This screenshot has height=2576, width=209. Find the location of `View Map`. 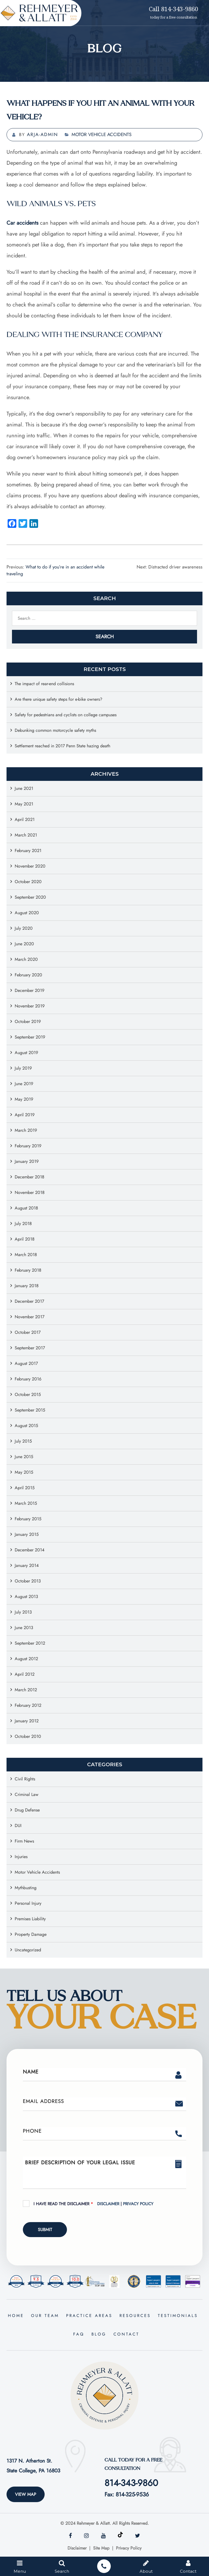

View Map is located at coordinates (25, 2494).